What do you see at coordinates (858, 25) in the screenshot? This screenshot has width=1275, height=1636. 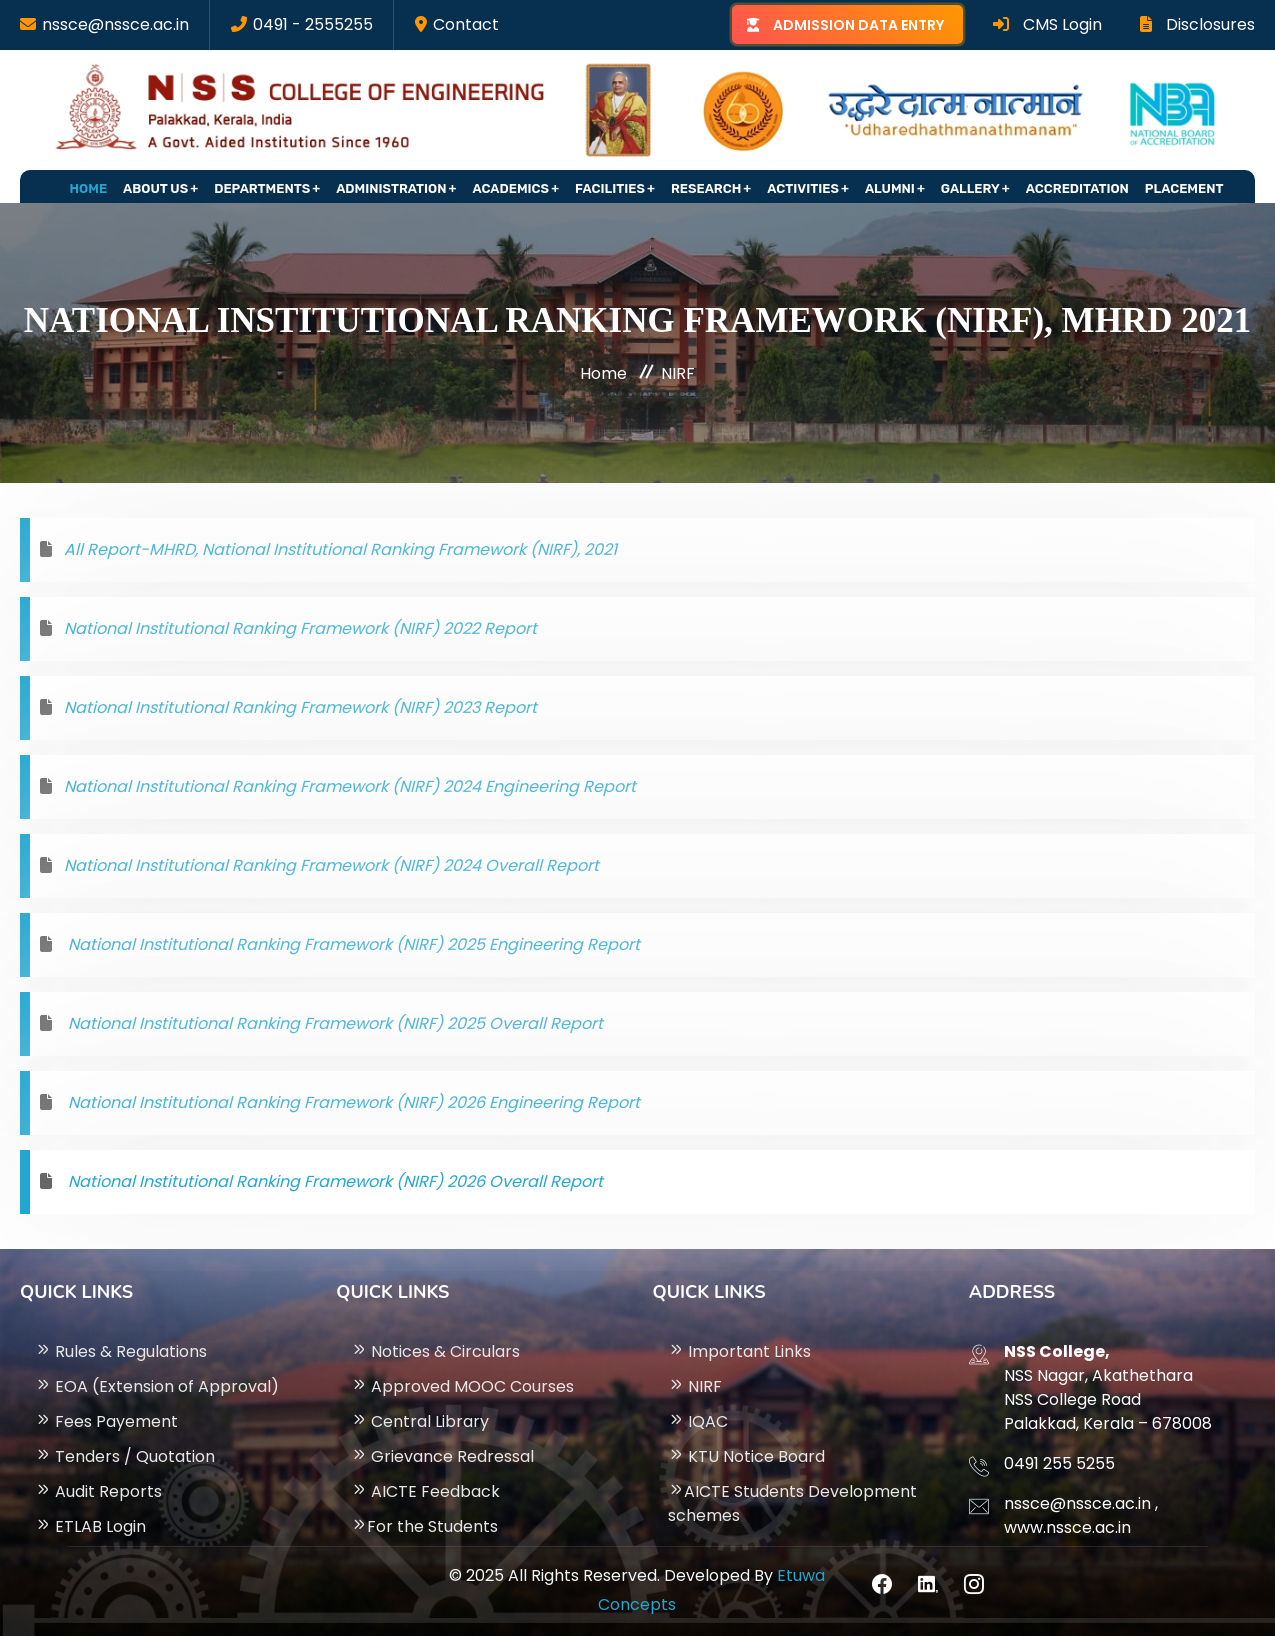 I see `ADMISSION DATA ENTRY` at bounding box center [858, 25].